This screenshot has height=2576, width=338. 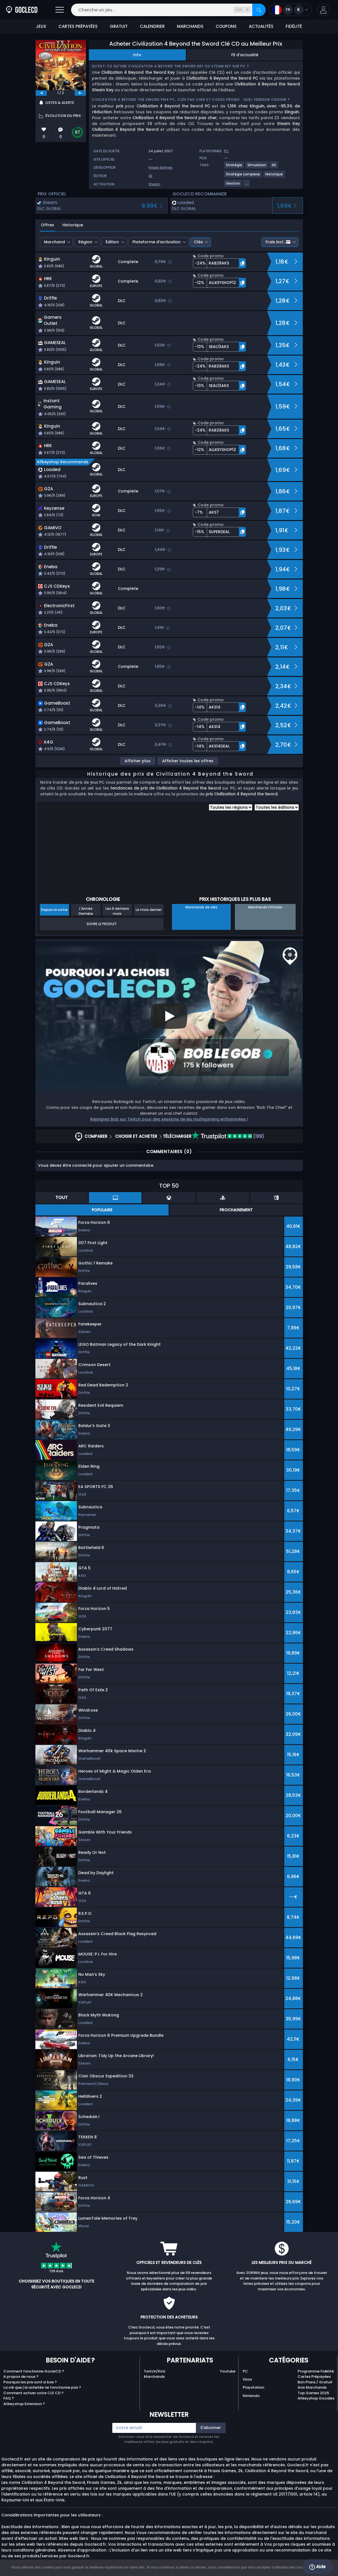 I want to click on [Voir plus de jeux pour le tag Stratégie.], so click(x=234, y=167).